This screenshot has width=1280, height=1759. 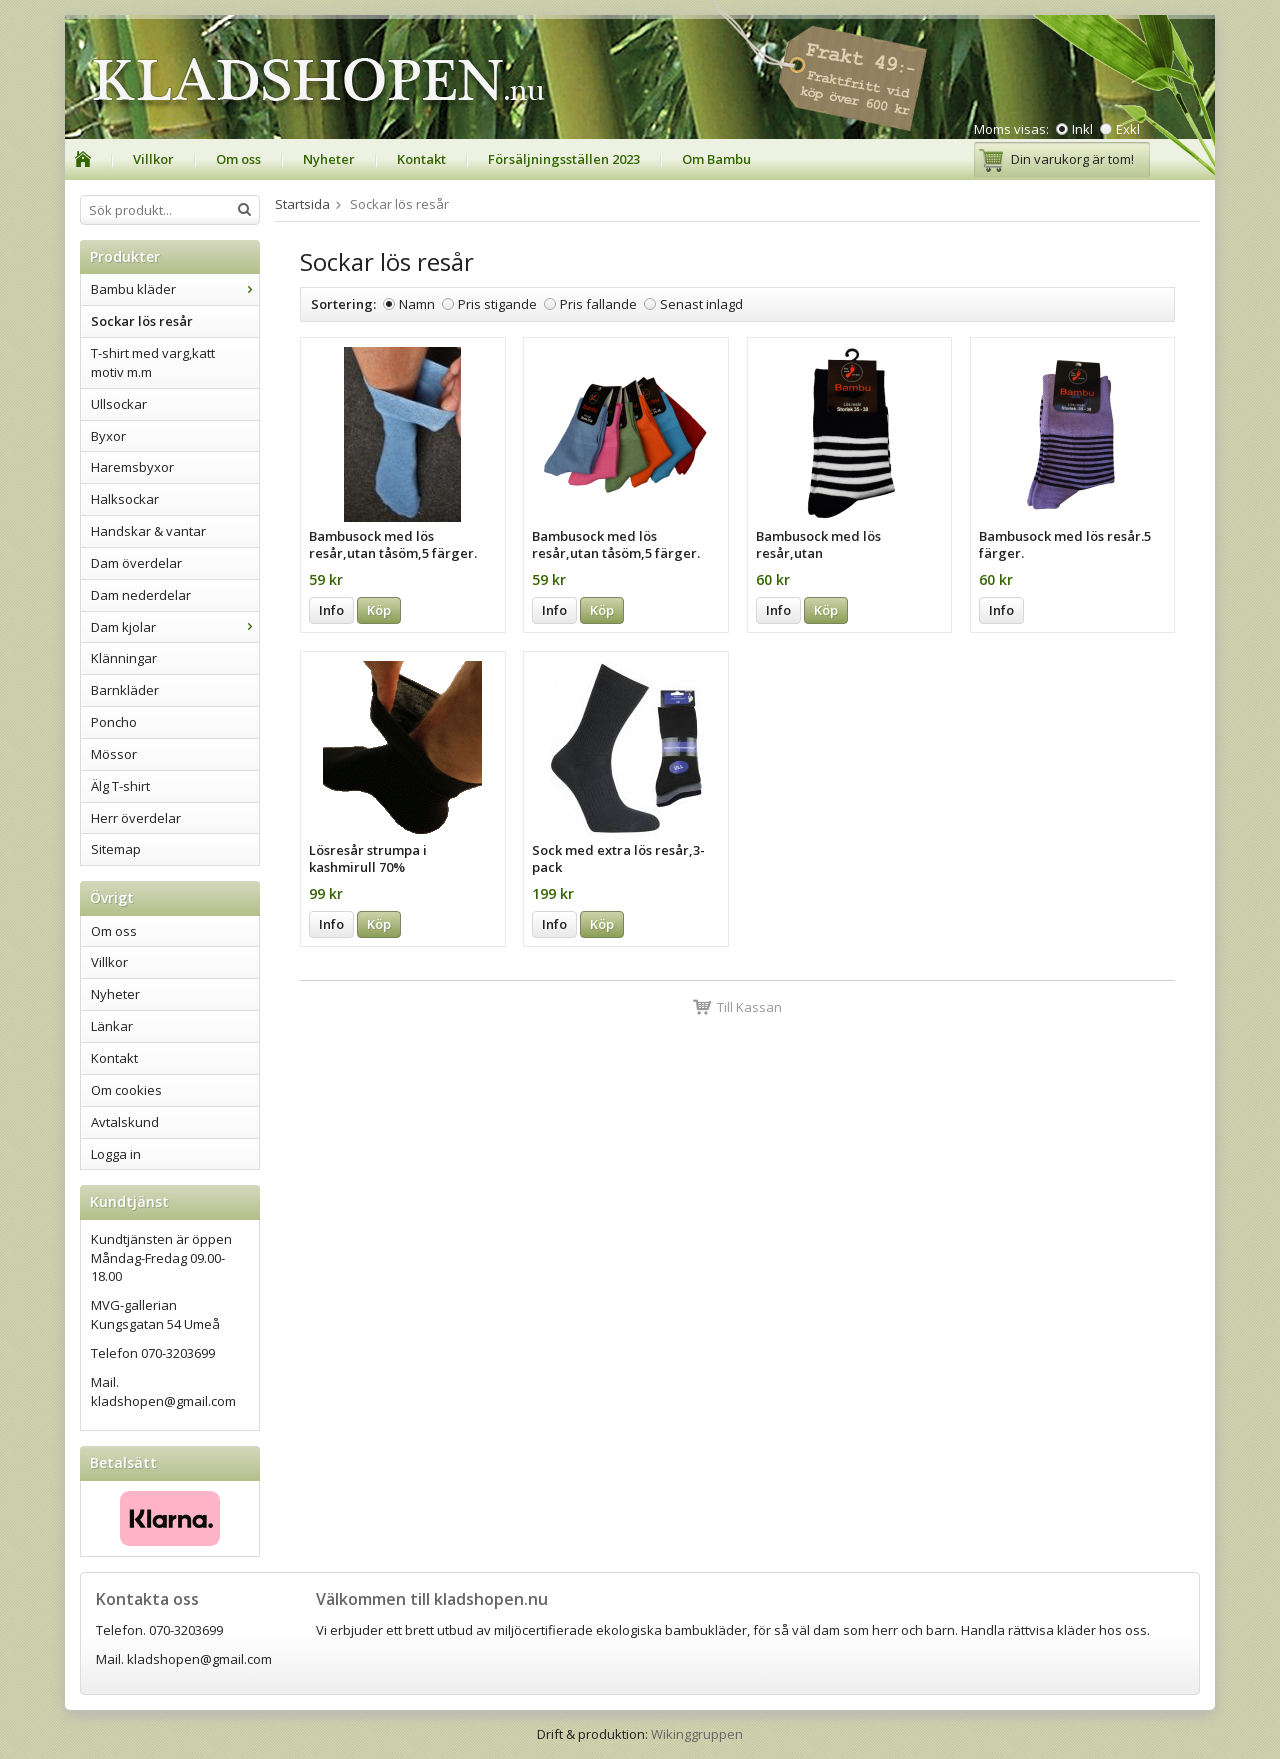 I want to click on Info, so click(x=331, y=610).